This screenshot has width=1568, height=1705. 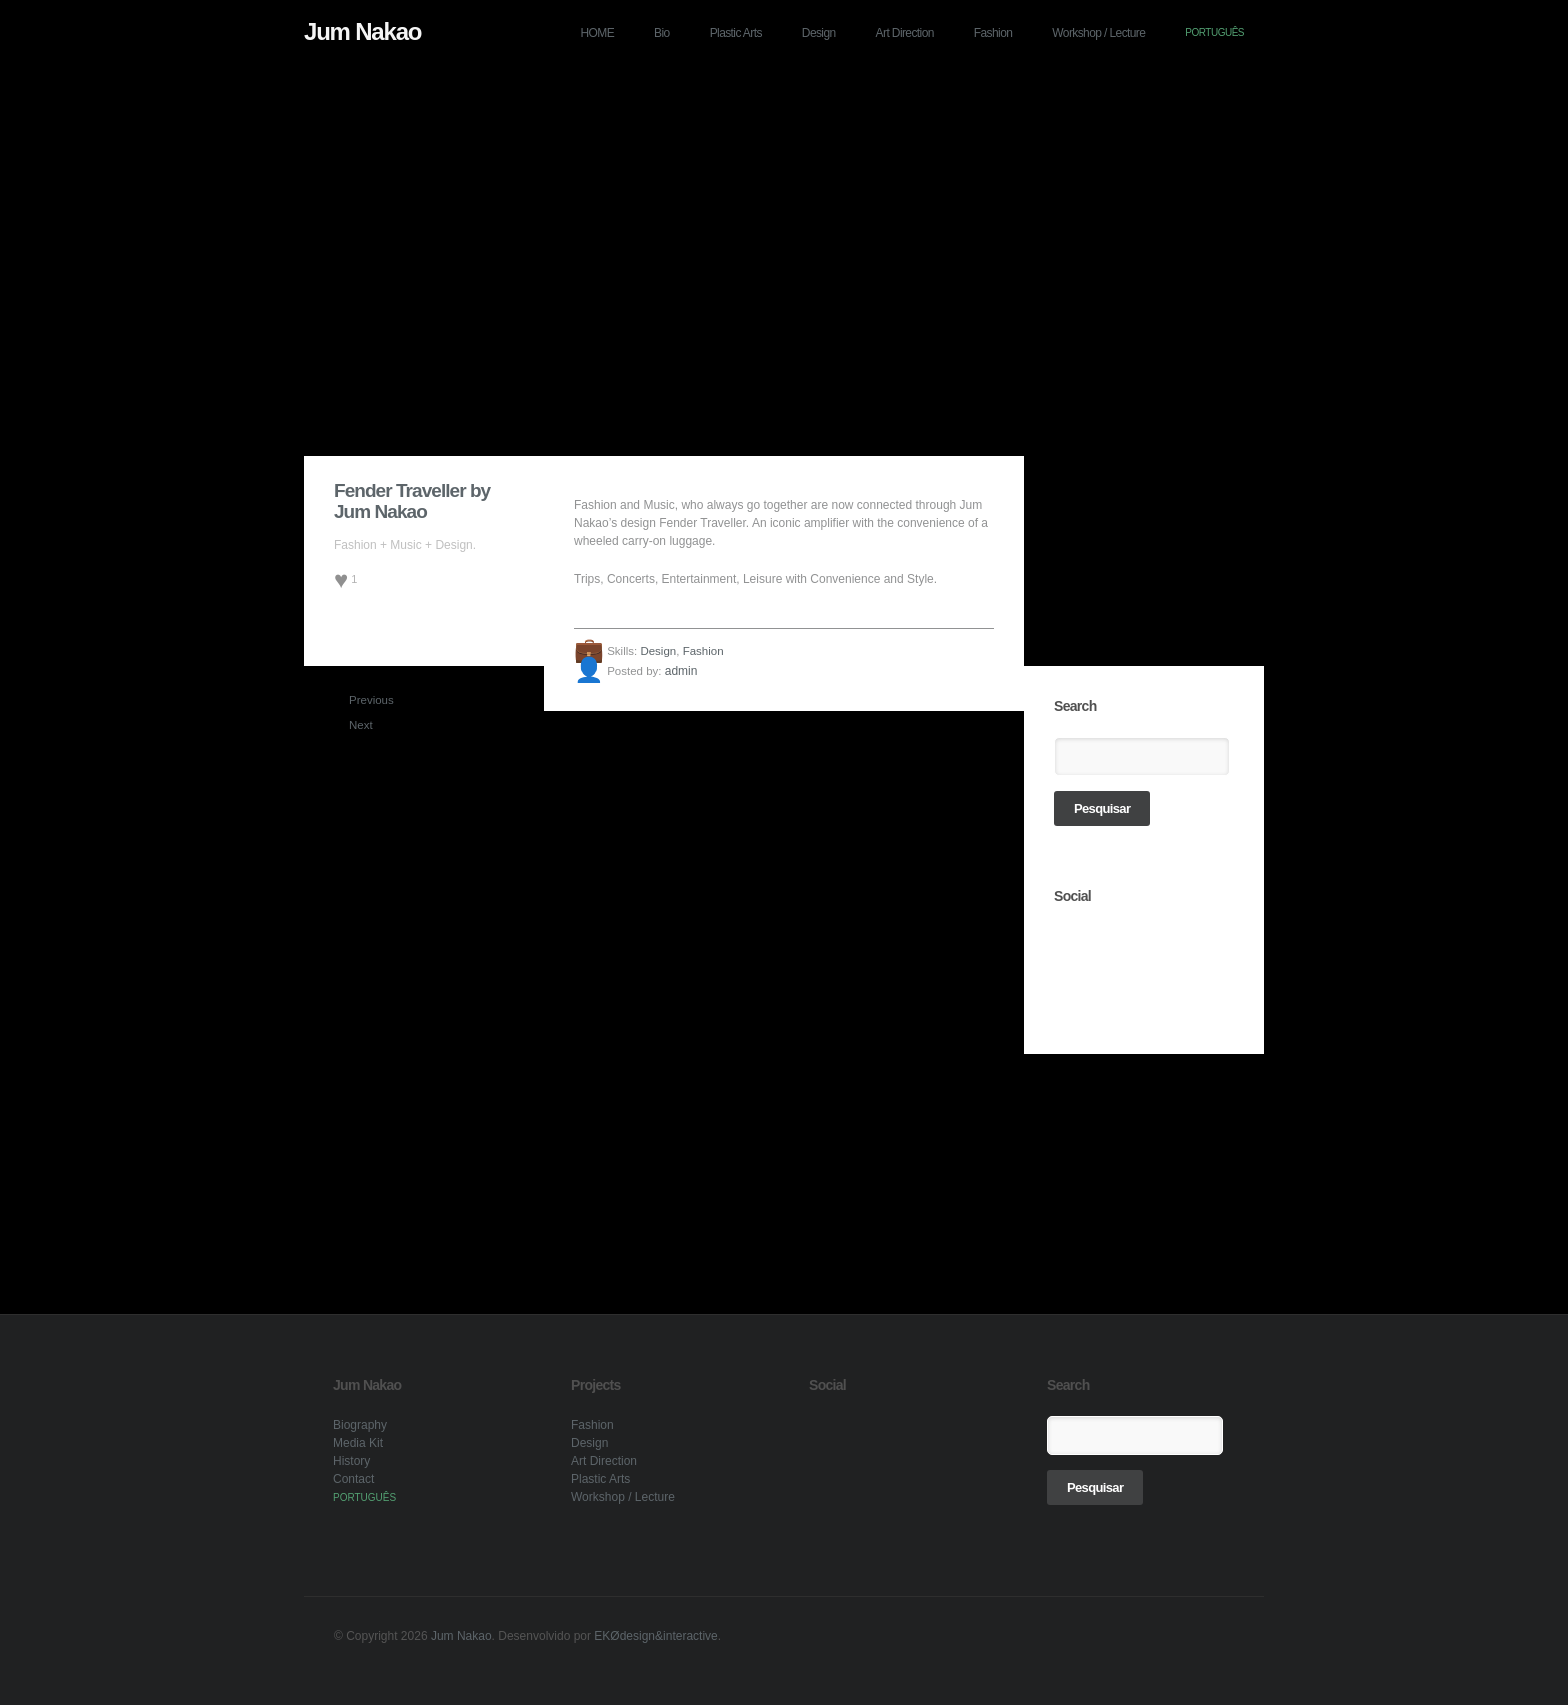 What do you see at coordinates (736, 33) in the screenshot?
I see `Plastic Arts` at bounding box center [736, 33].